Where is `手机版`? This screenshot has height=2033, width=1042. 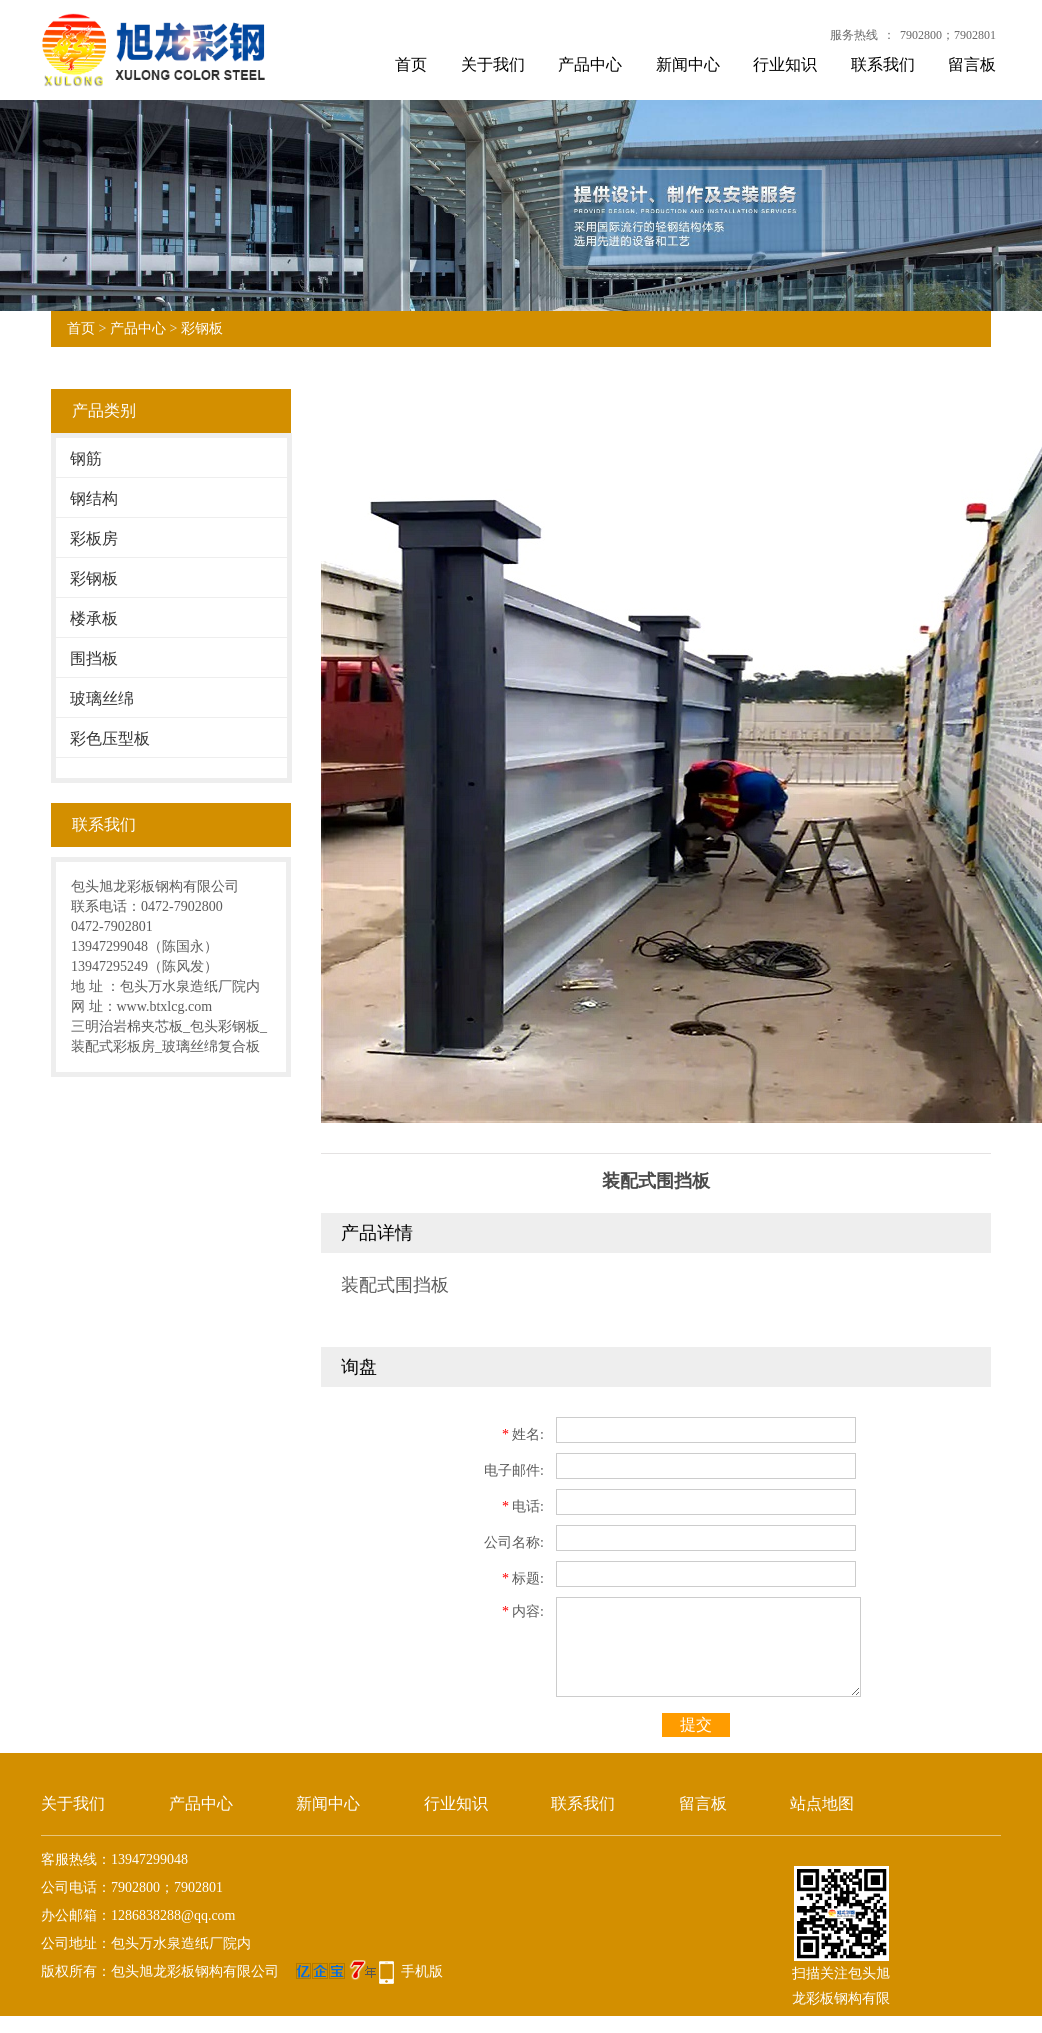 手机版 is located at coordinates (422, 1971).